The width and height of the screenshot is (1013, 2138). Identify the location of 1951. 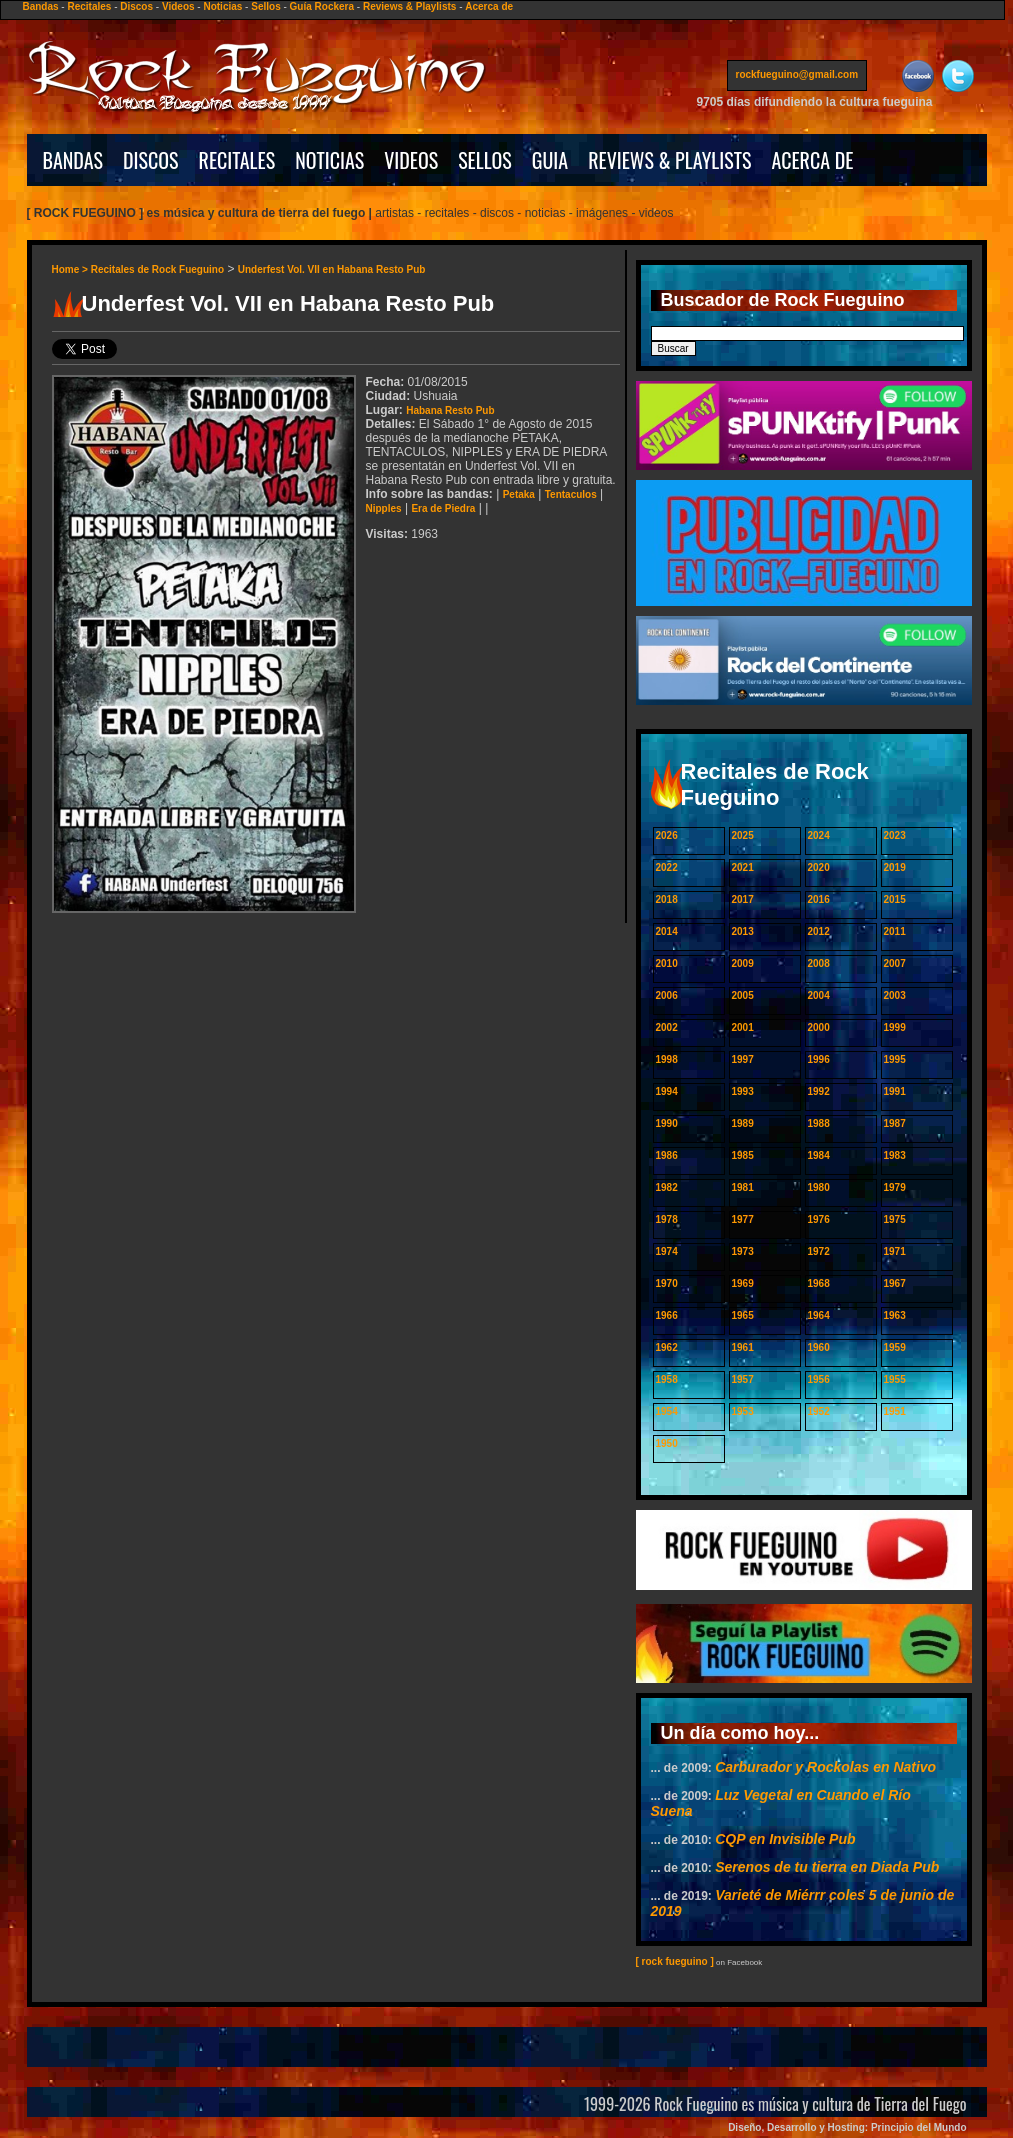
(895, 1411).